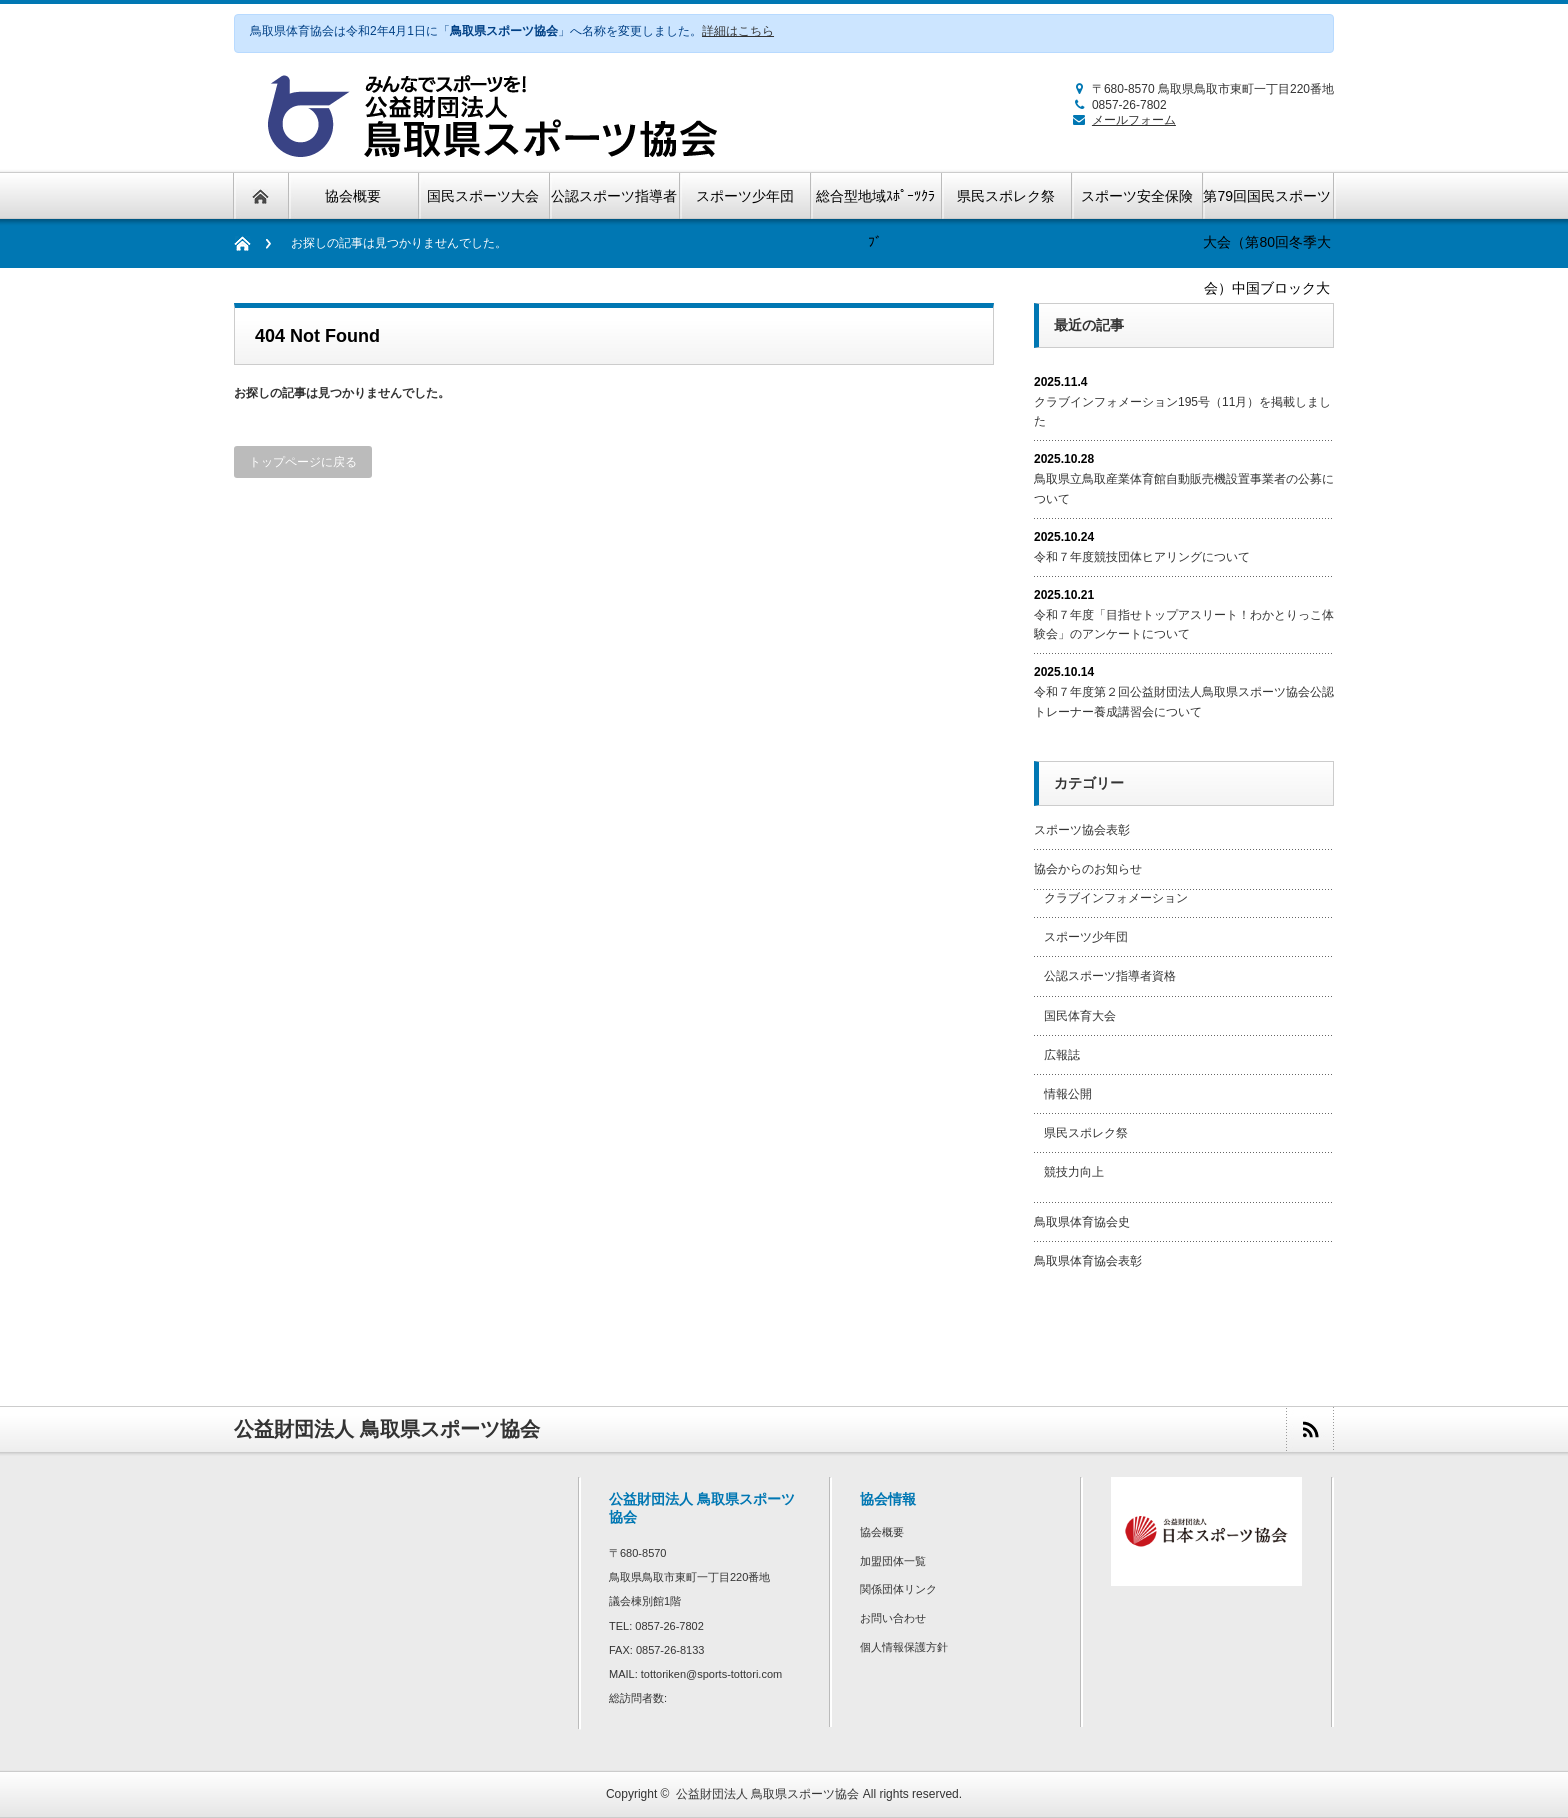 The width and height of the screenshot is (1568, 1818). What do you see at coordinates (1121, 120) in the screenshot?
I see `メールフォーム` at bounding box center [1121, 120].